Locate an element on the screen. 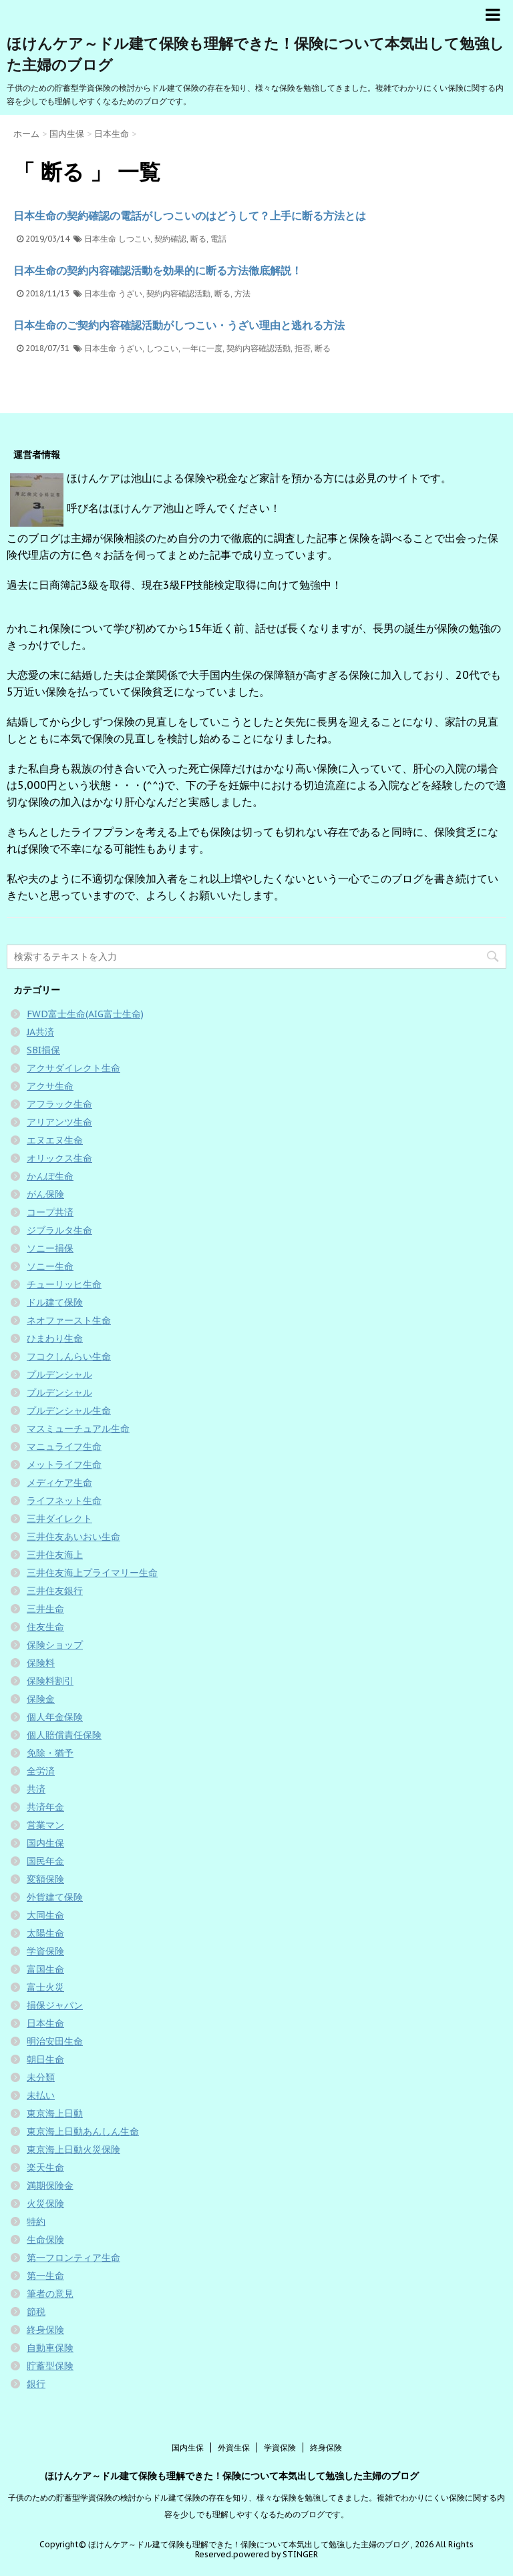  かんぽ生命 is located at coordinates (50, 1176).